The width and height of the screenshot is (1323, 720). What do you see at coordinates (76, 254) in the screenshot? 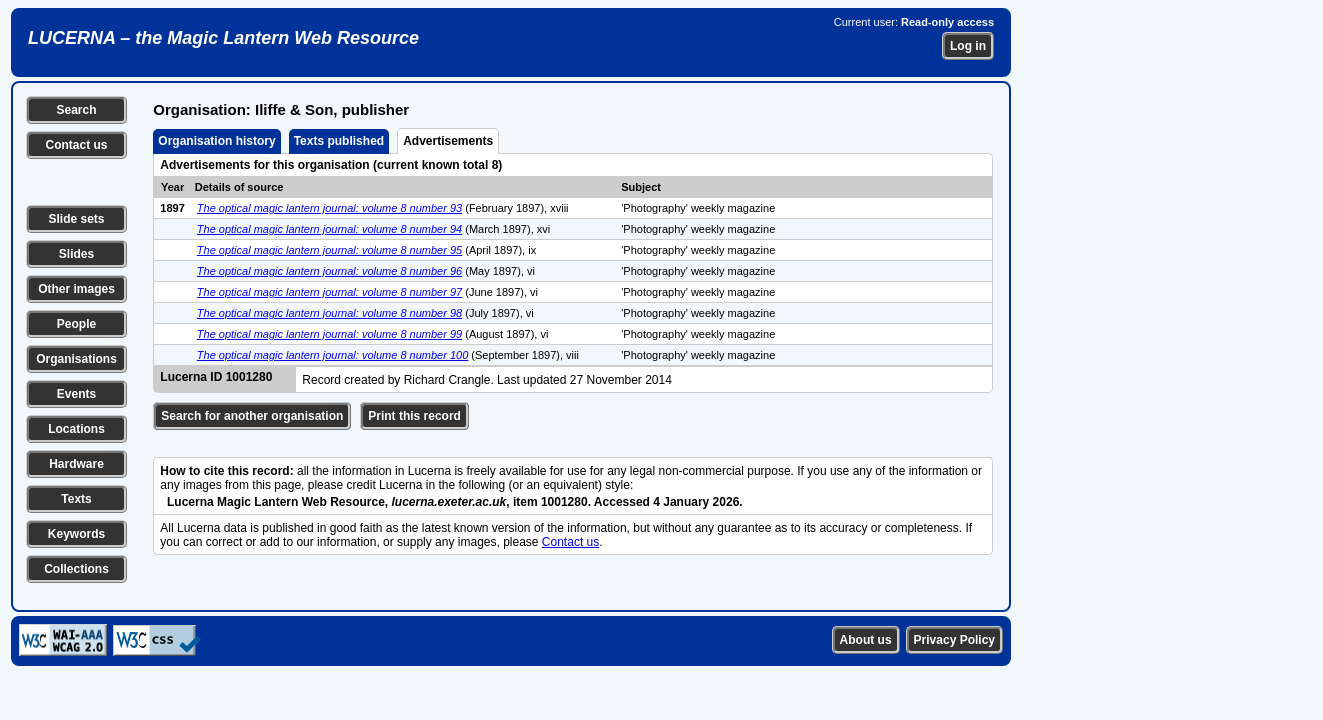
I see `Slides` at bounding box center [76, 254].